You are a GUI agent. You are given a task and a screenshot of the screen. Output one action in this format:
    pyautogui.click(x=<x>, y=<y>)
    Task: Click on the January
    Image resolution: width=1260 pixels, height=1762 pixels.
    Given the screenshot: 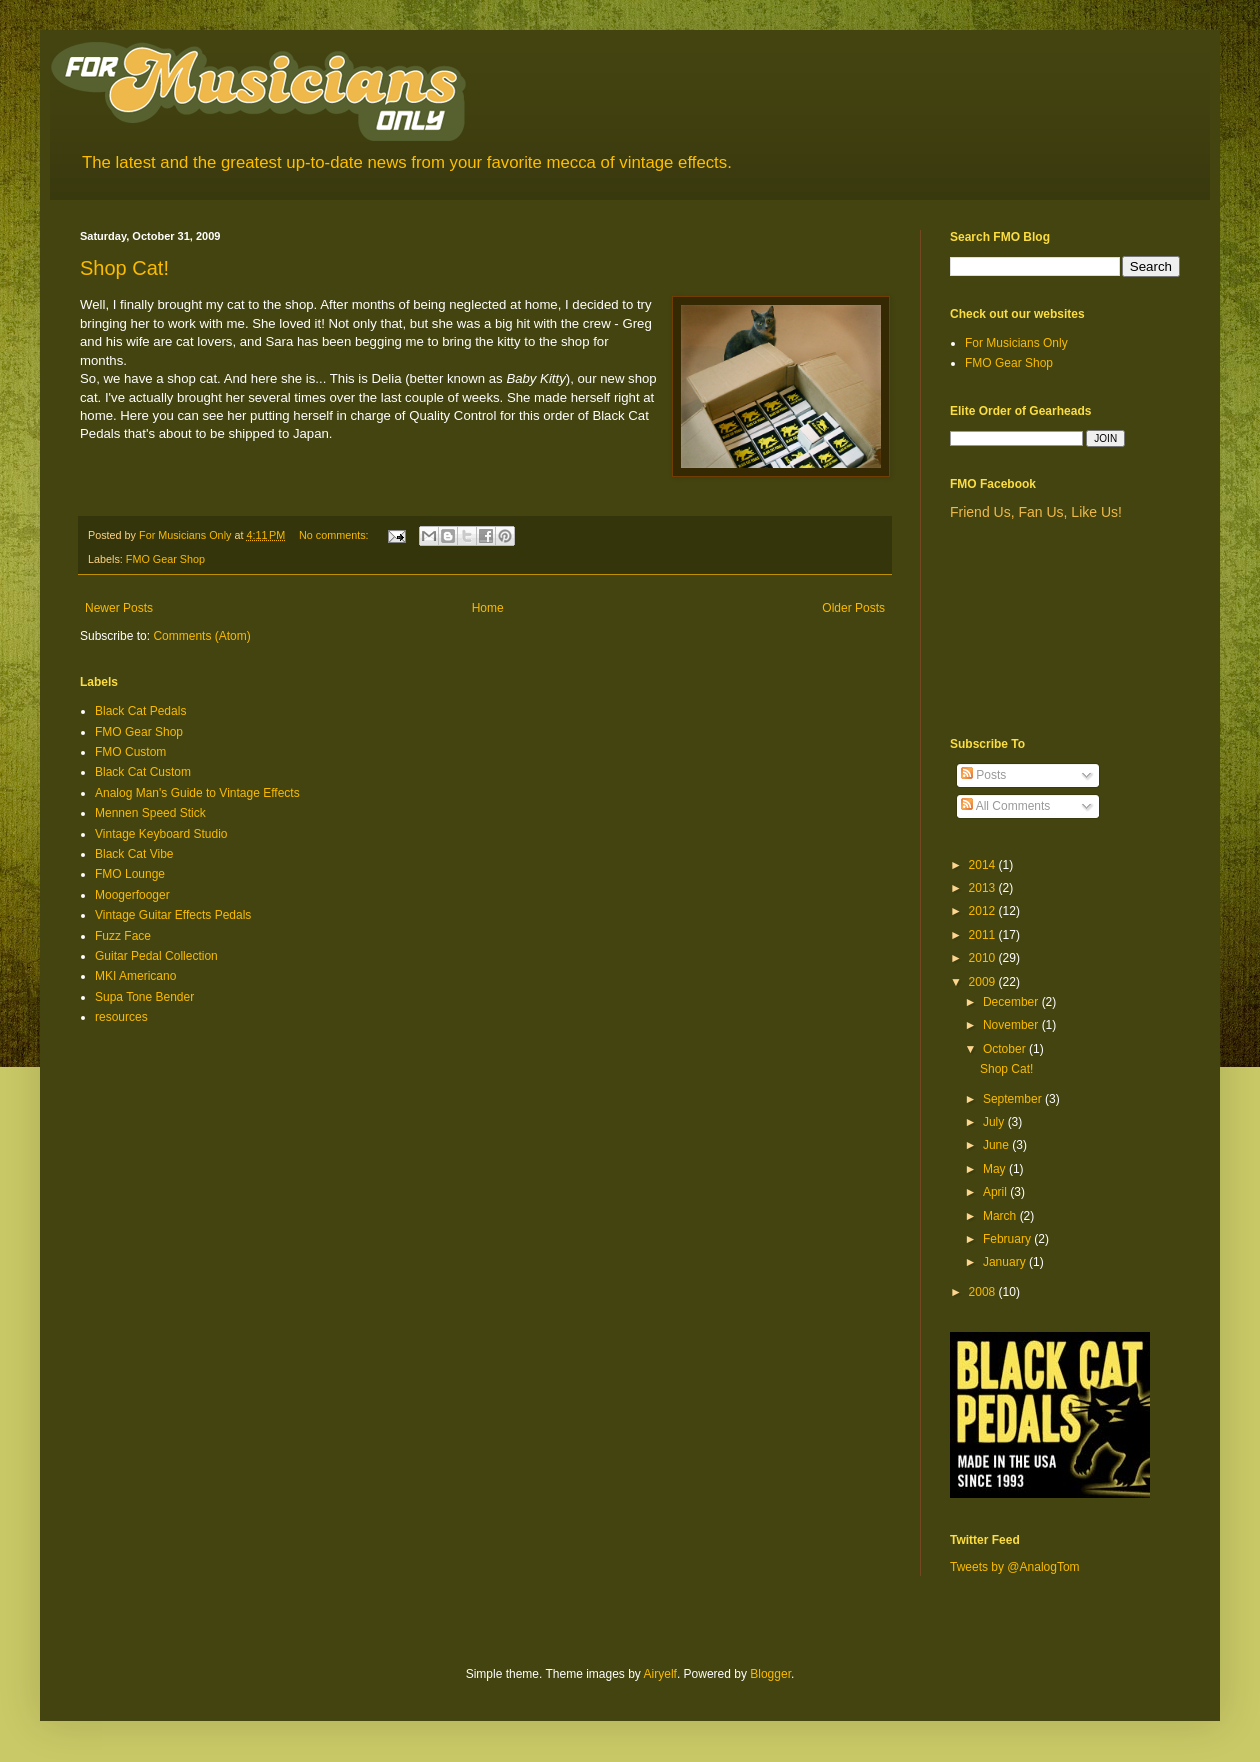 What is the action you would take?
    pyautogui.click(x=1006, y=1262)
    